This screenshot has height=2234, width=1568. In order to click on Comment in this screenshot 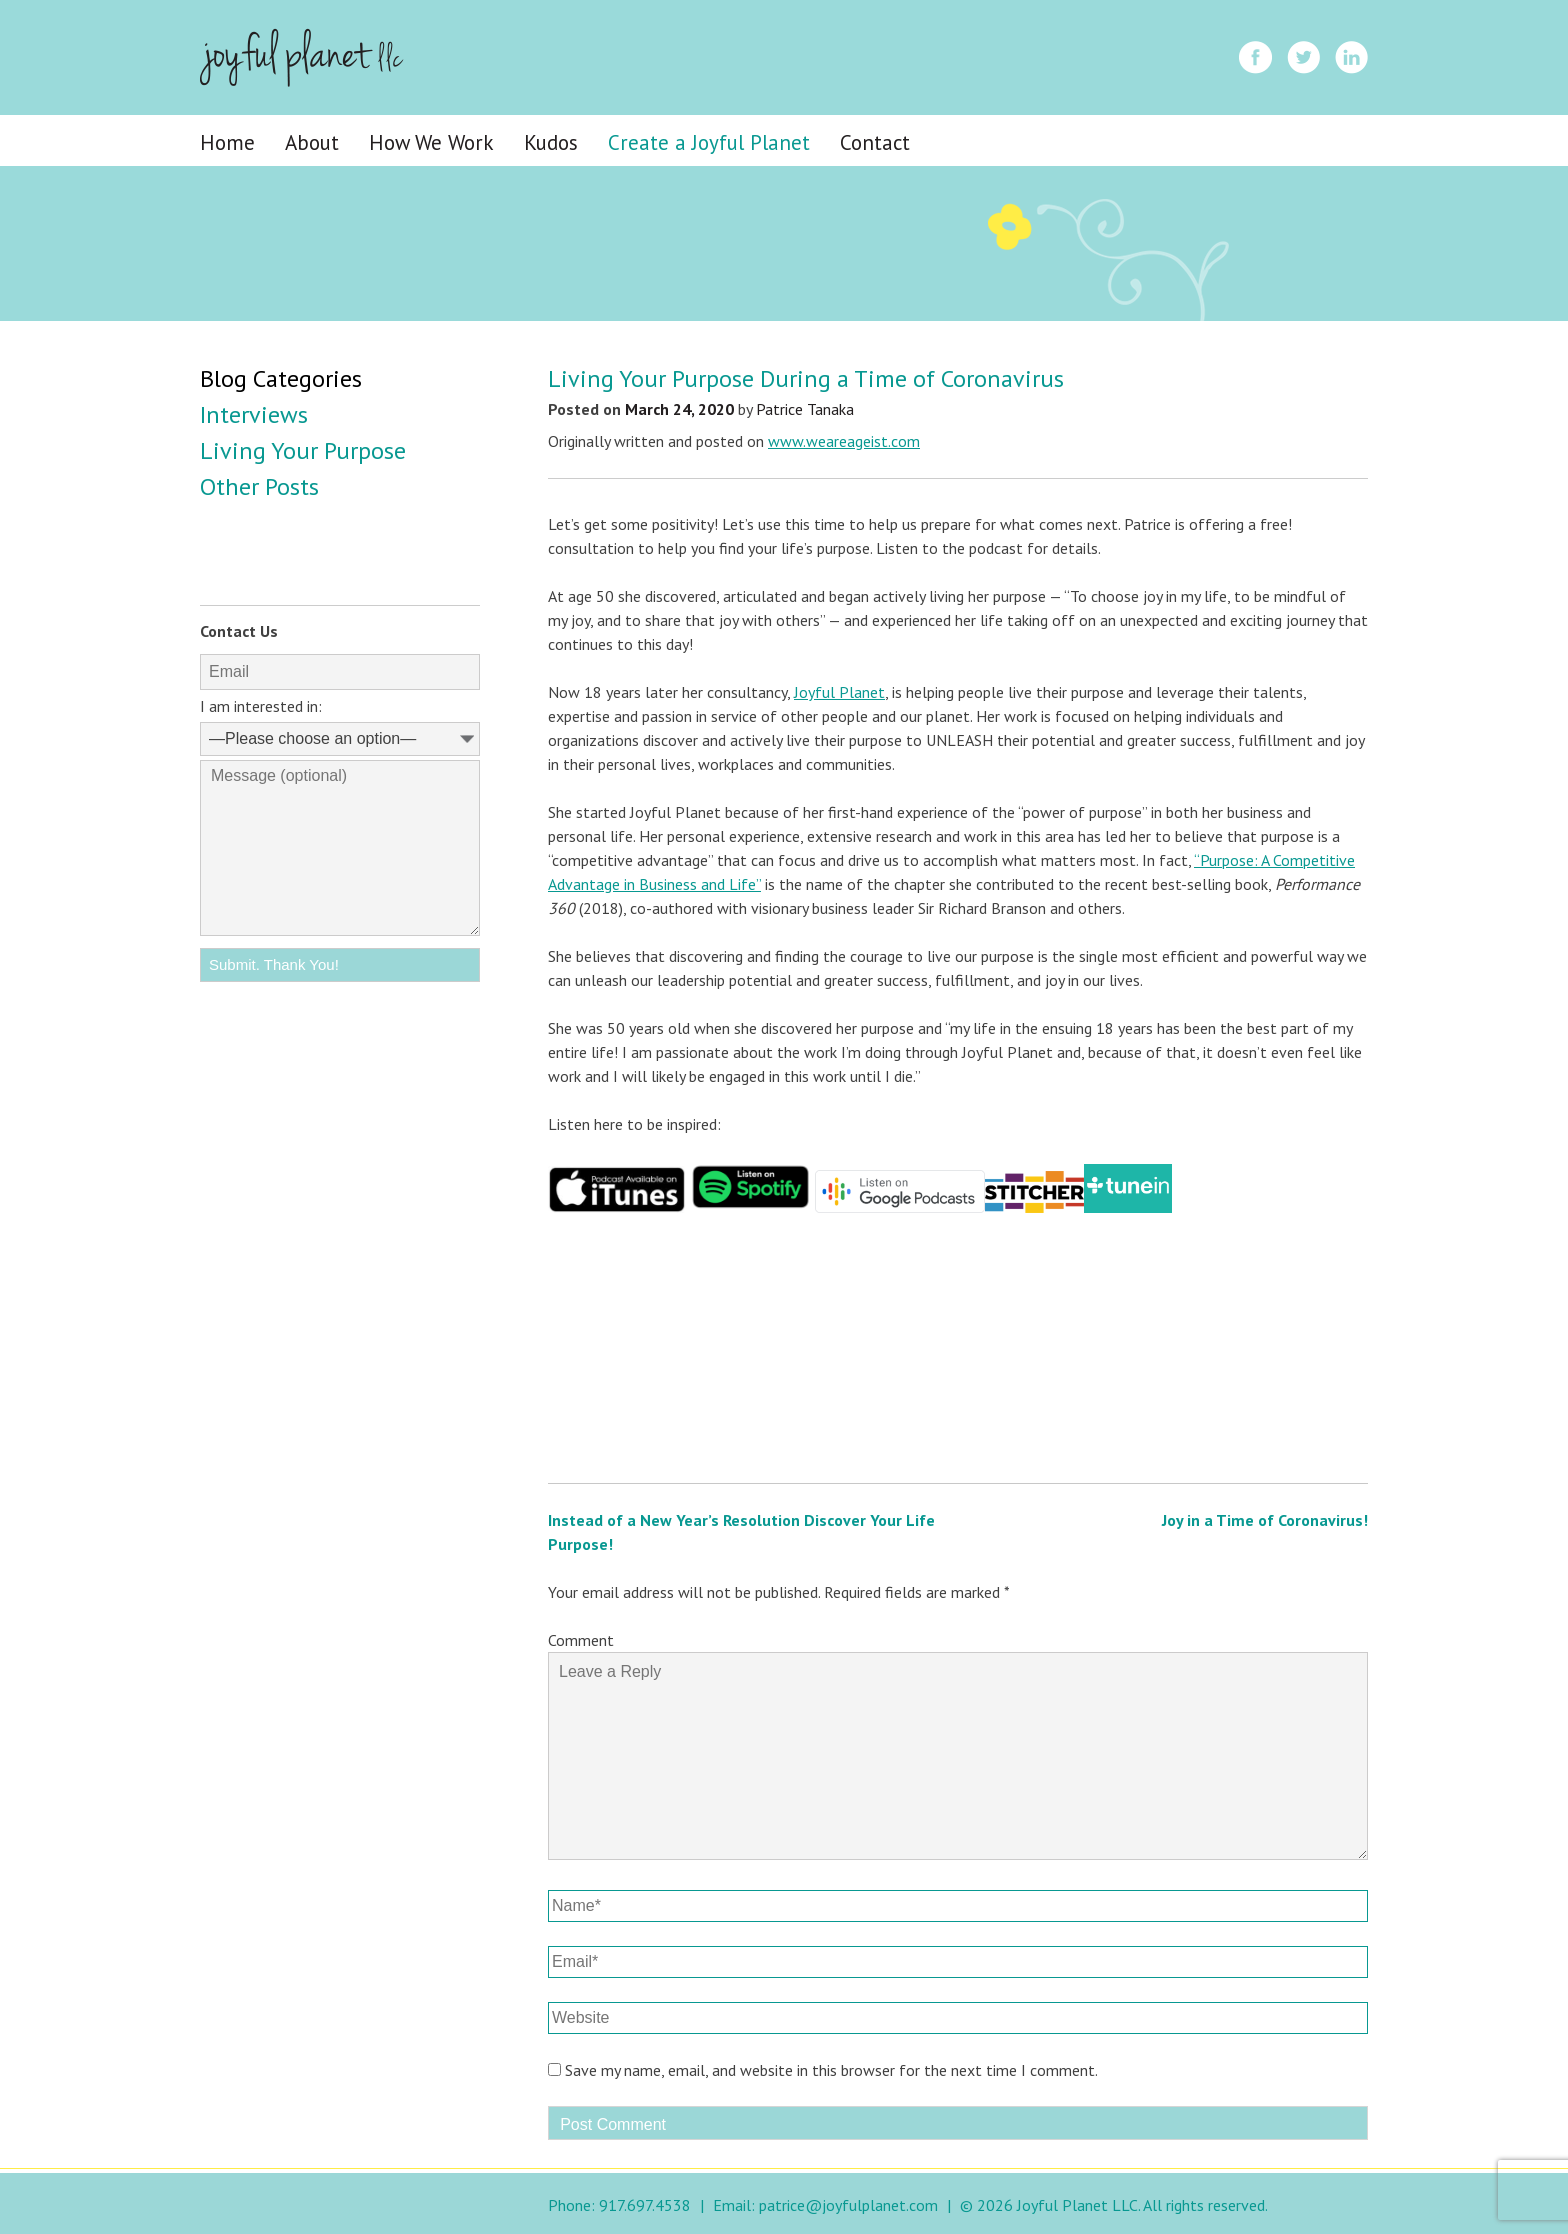, I will do `click(581, 1640)`.